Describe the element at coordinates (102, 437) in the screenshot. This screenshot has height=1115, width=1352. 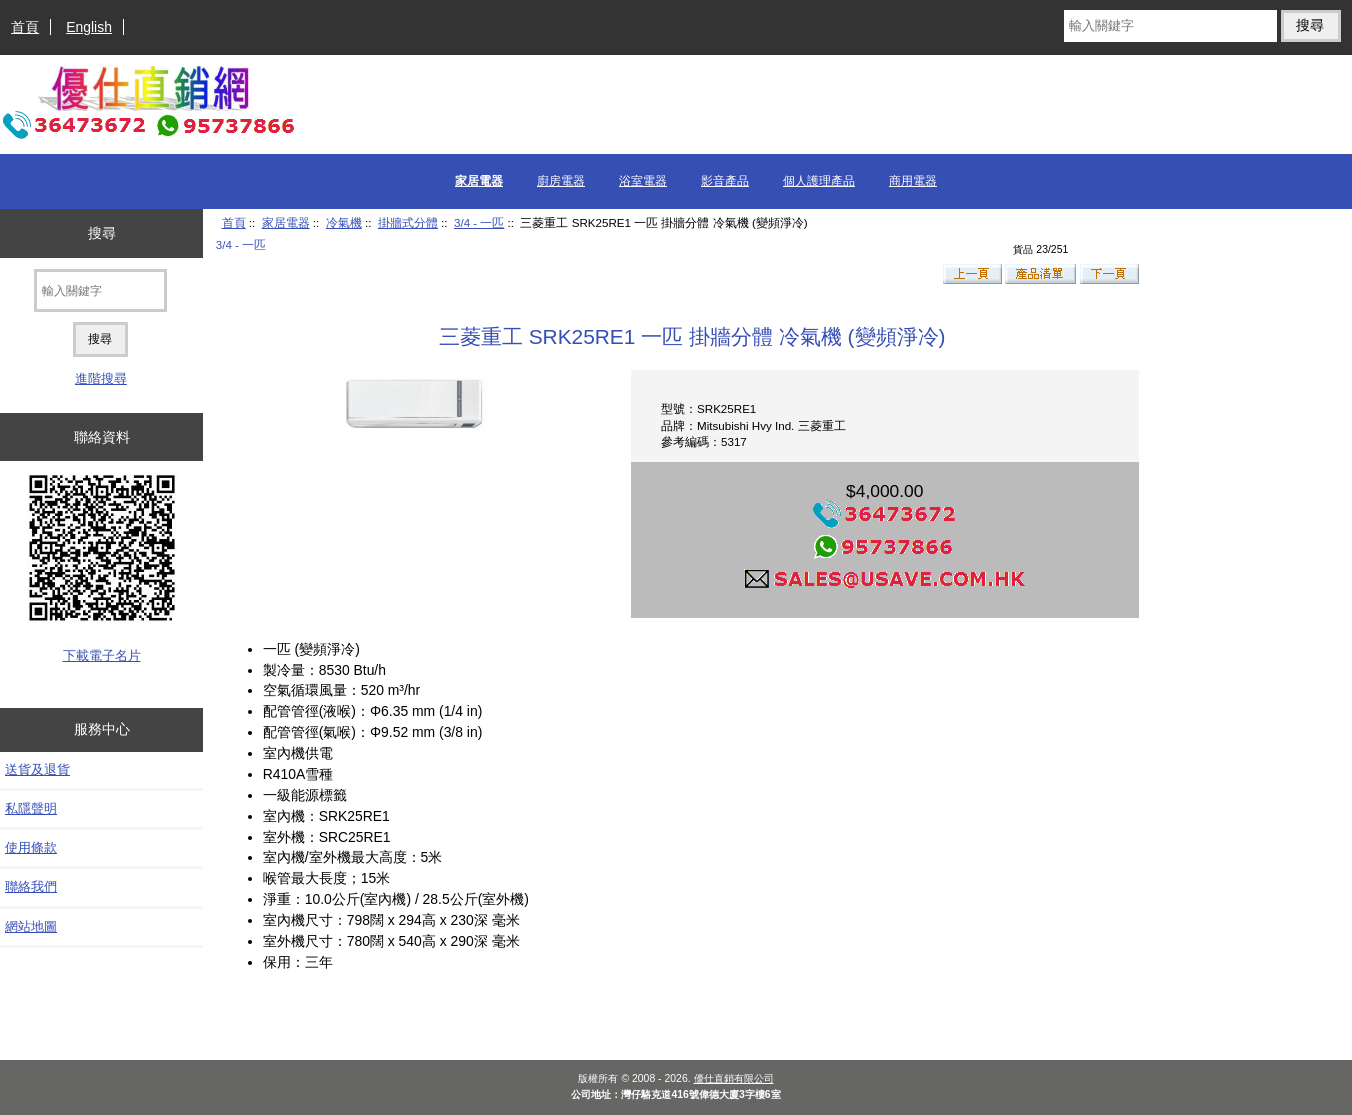
I see `聯絡資料` at that location.